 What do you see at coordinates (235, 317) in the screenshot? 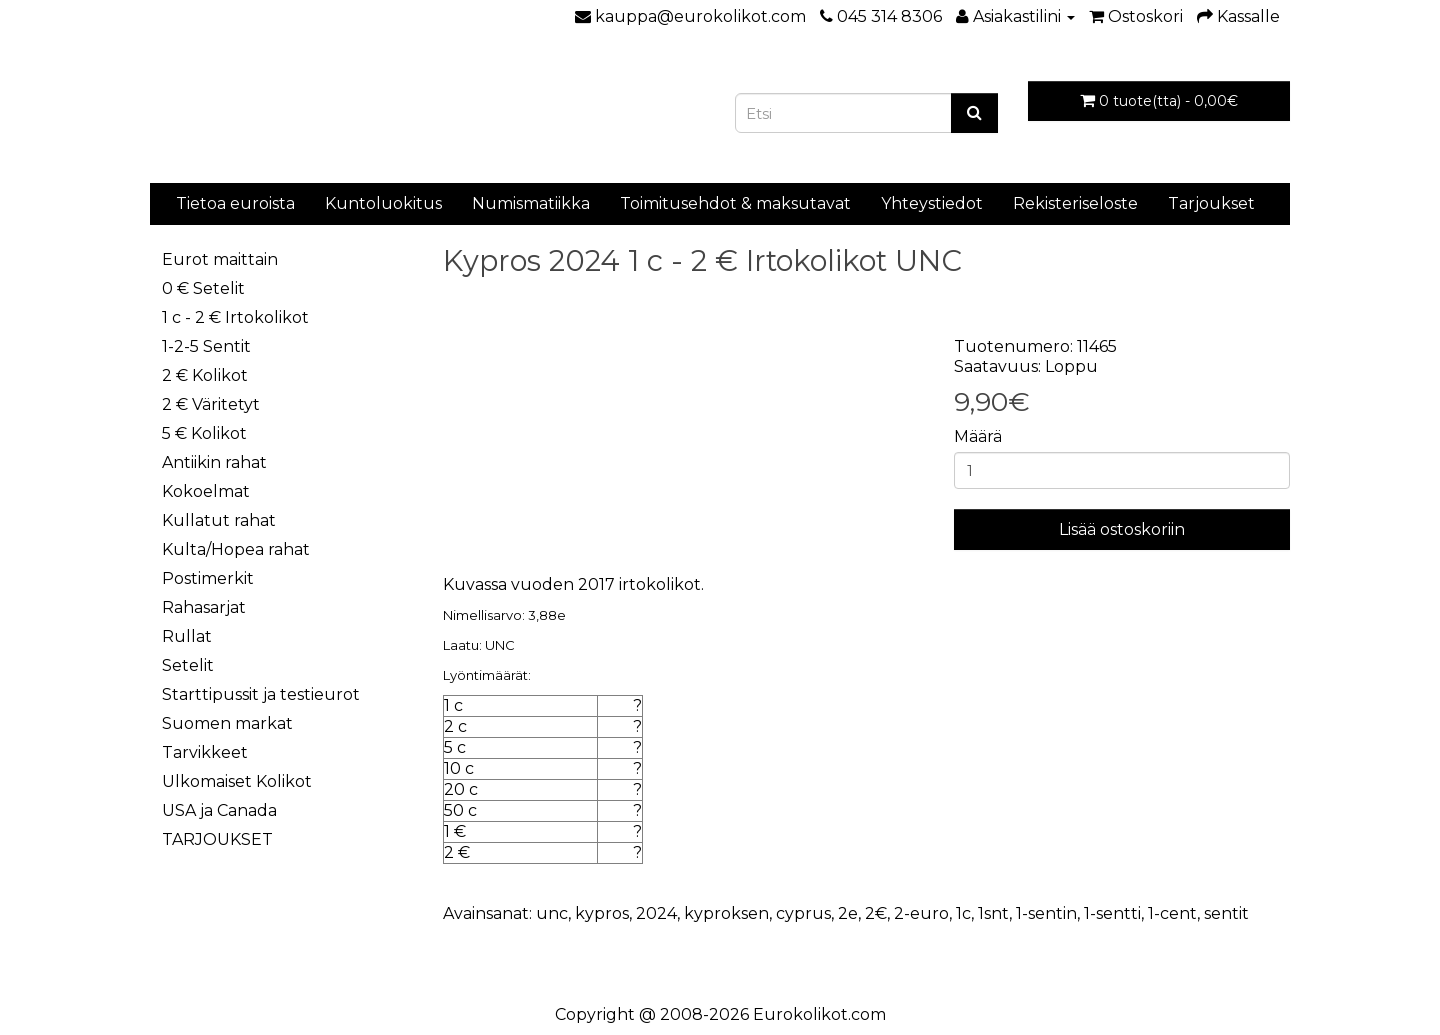
I see `1 c - 2 € Irtokolikot` at bounding box center [235, 317].